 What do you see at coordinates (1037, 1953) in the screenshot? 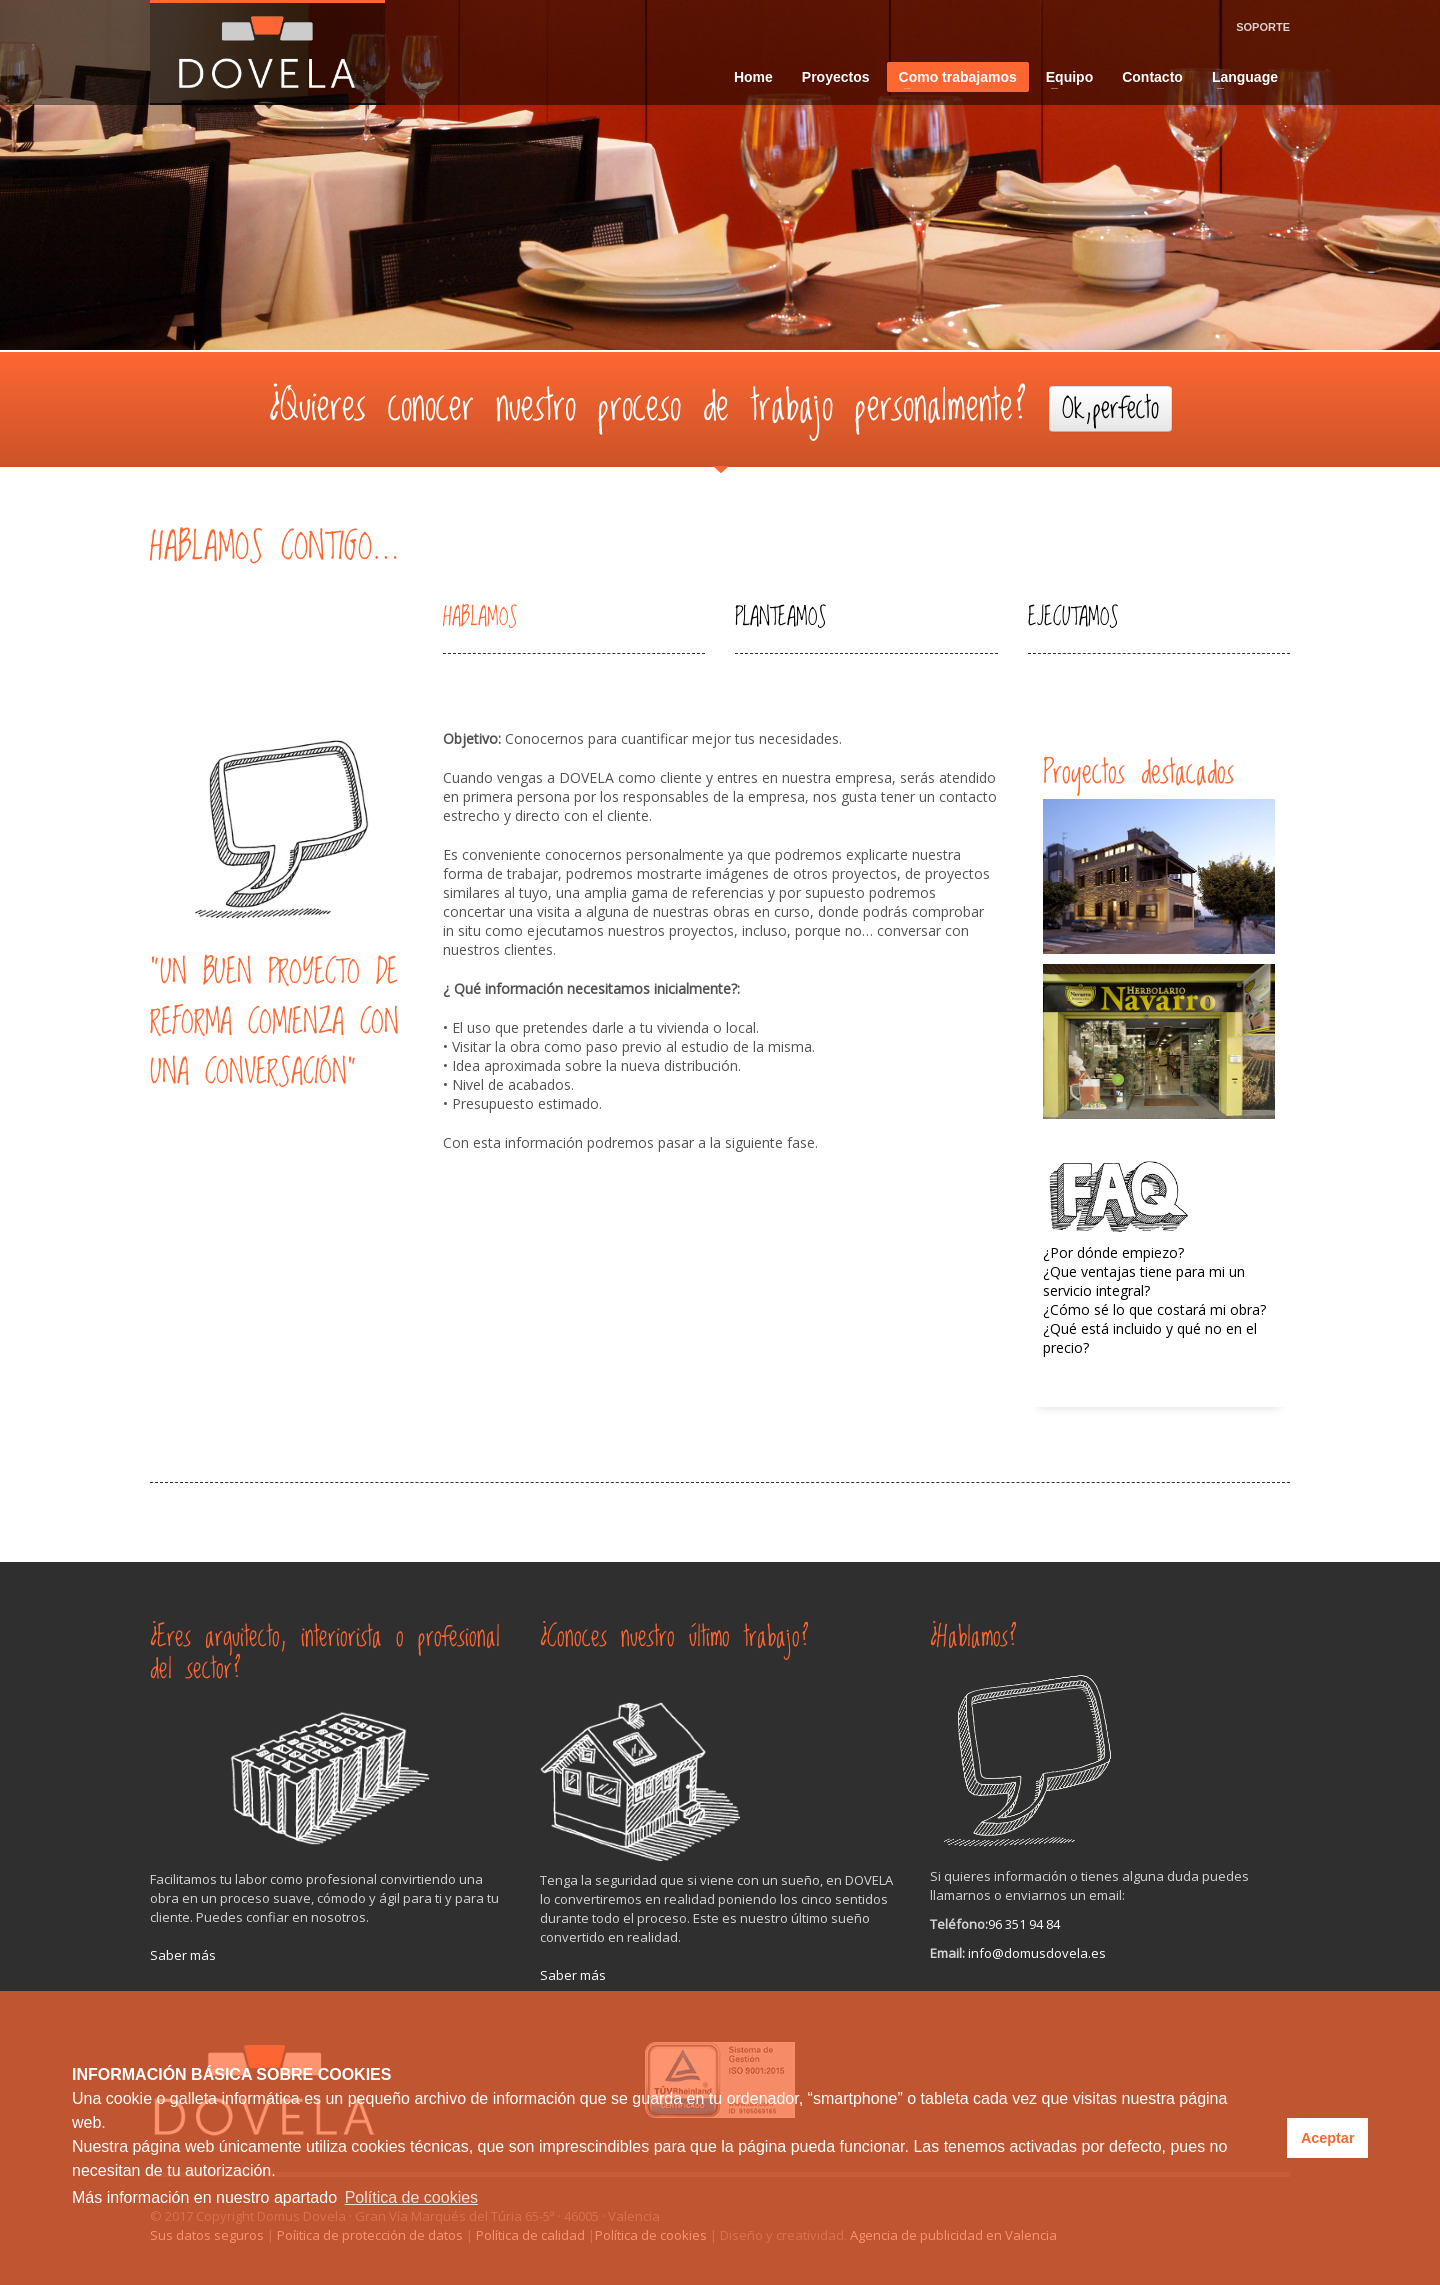
I see `info@domusdovela.es` at bounding box center [1037, 1953].